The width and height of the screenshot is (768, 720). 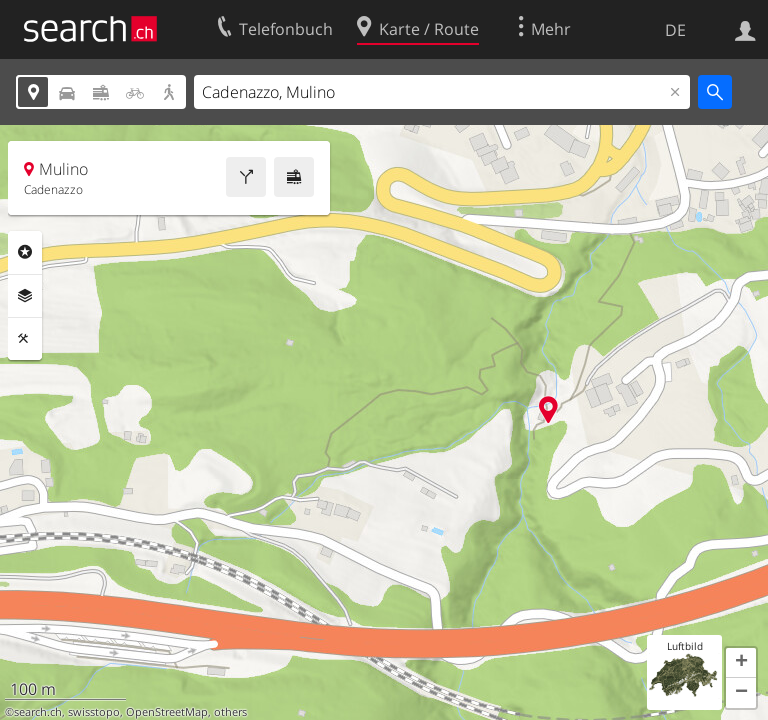 I want to click on Ebenen, so click(x=25, y=296).